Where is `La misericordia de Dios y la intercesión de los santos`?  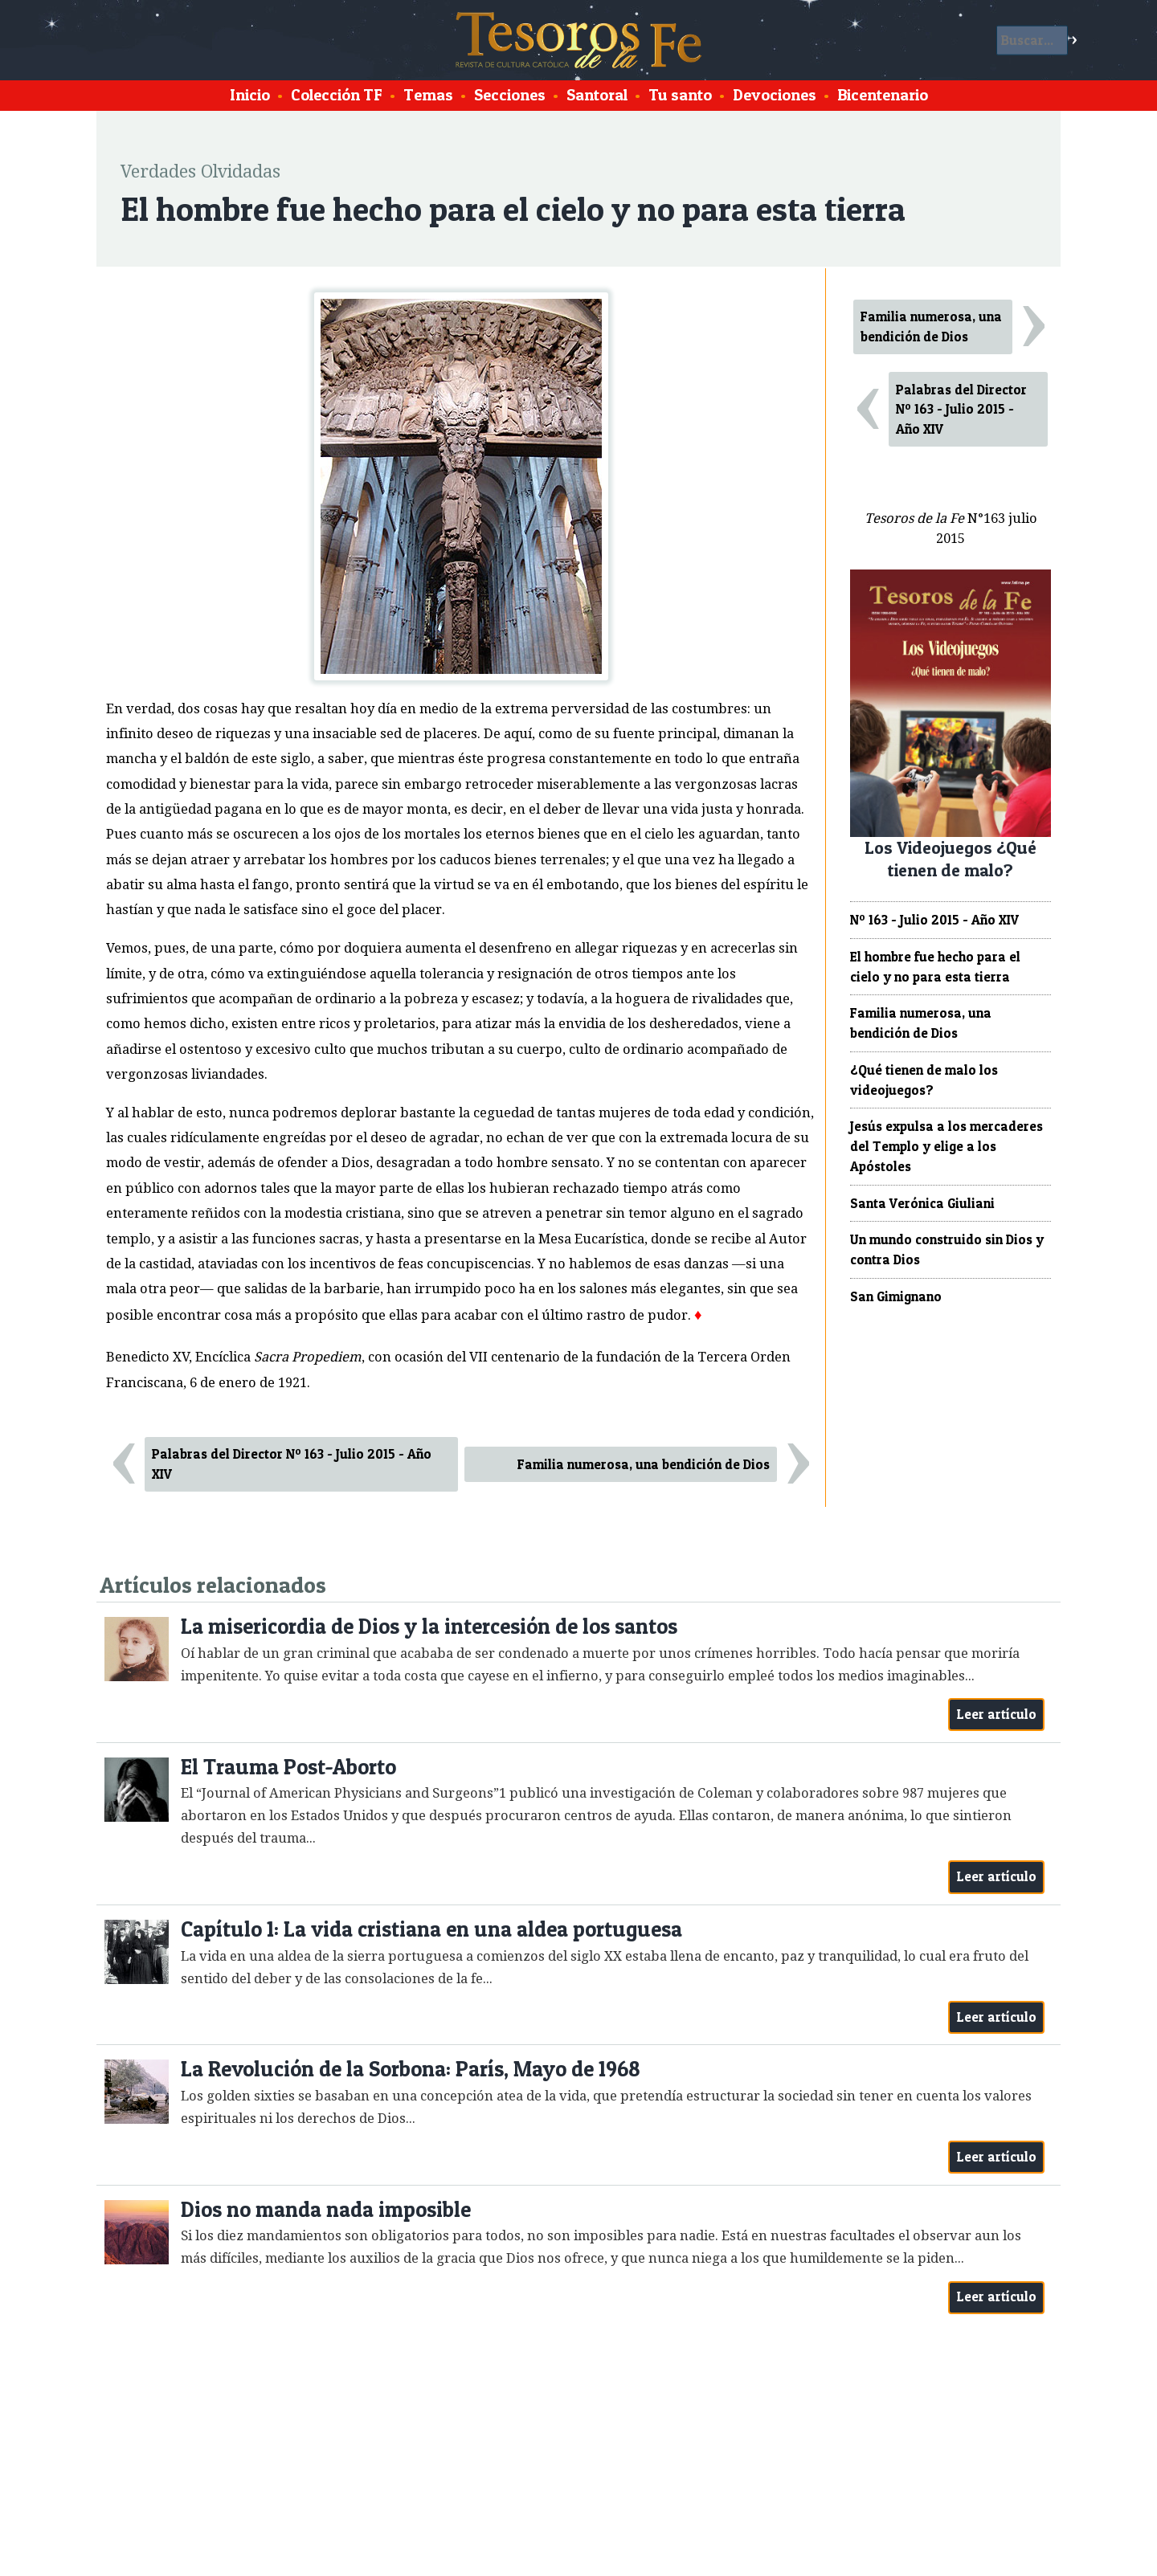 La misericordia de Dios y la intercesión de los santos is located at coordinates (429, 1626).